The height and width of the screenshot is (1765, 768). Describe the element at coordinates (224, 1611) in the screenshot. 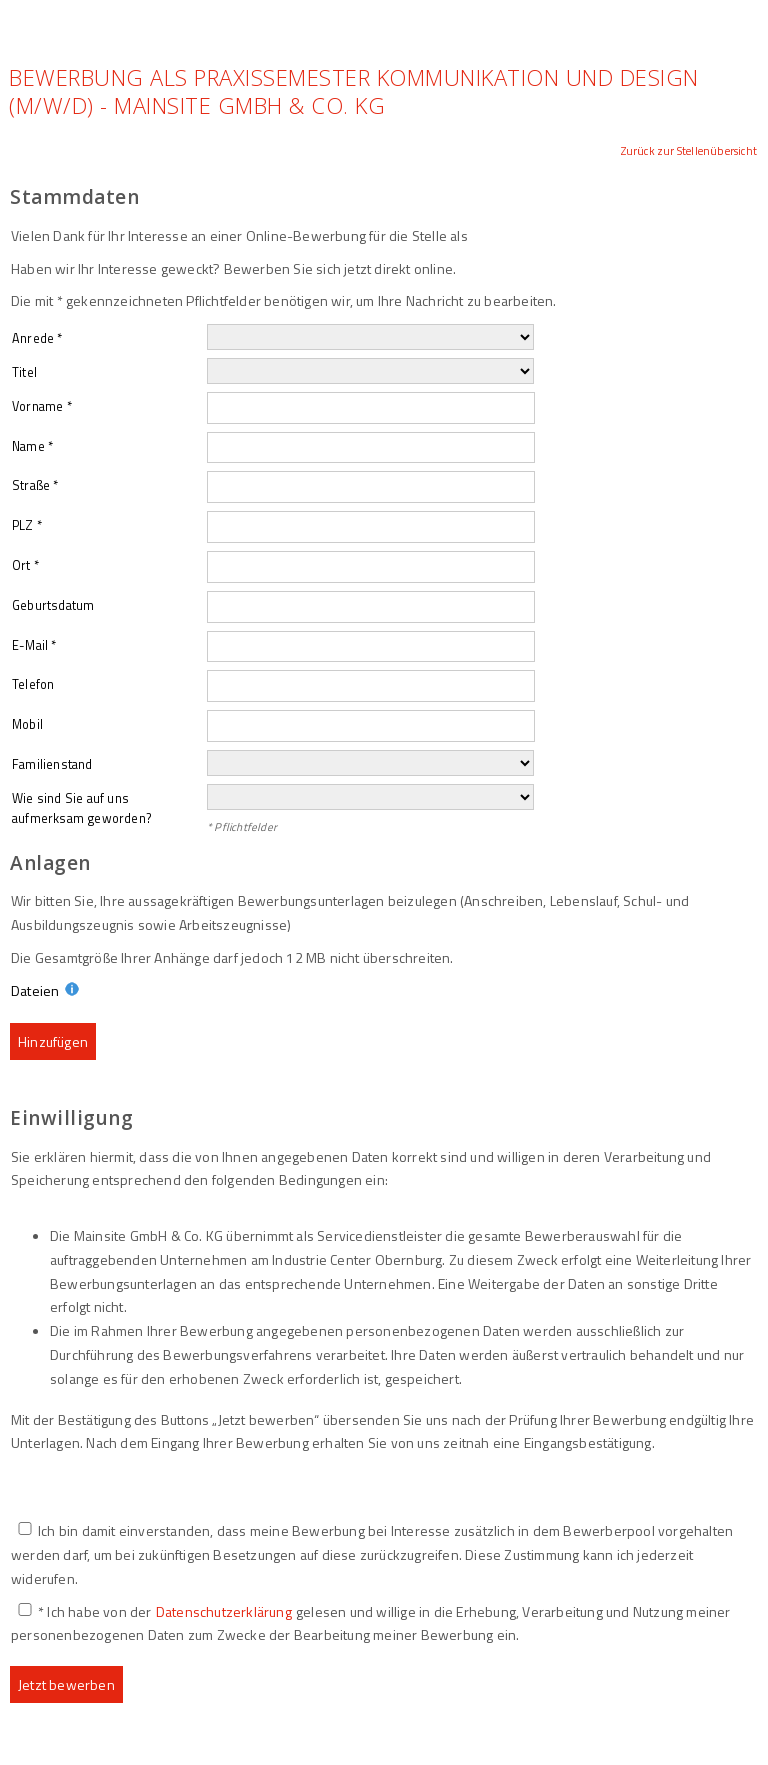

I see `Datenschutzerklärung` at that location.